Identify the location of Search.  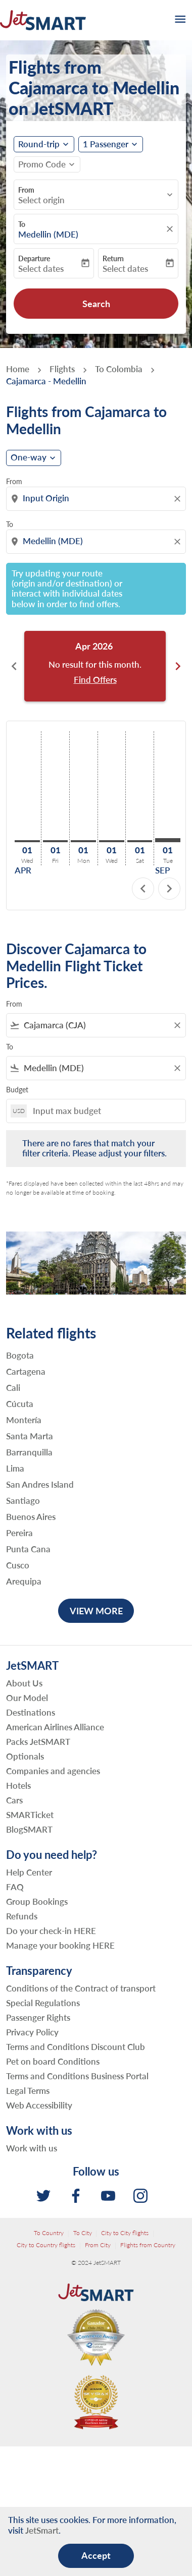
(96, 303).